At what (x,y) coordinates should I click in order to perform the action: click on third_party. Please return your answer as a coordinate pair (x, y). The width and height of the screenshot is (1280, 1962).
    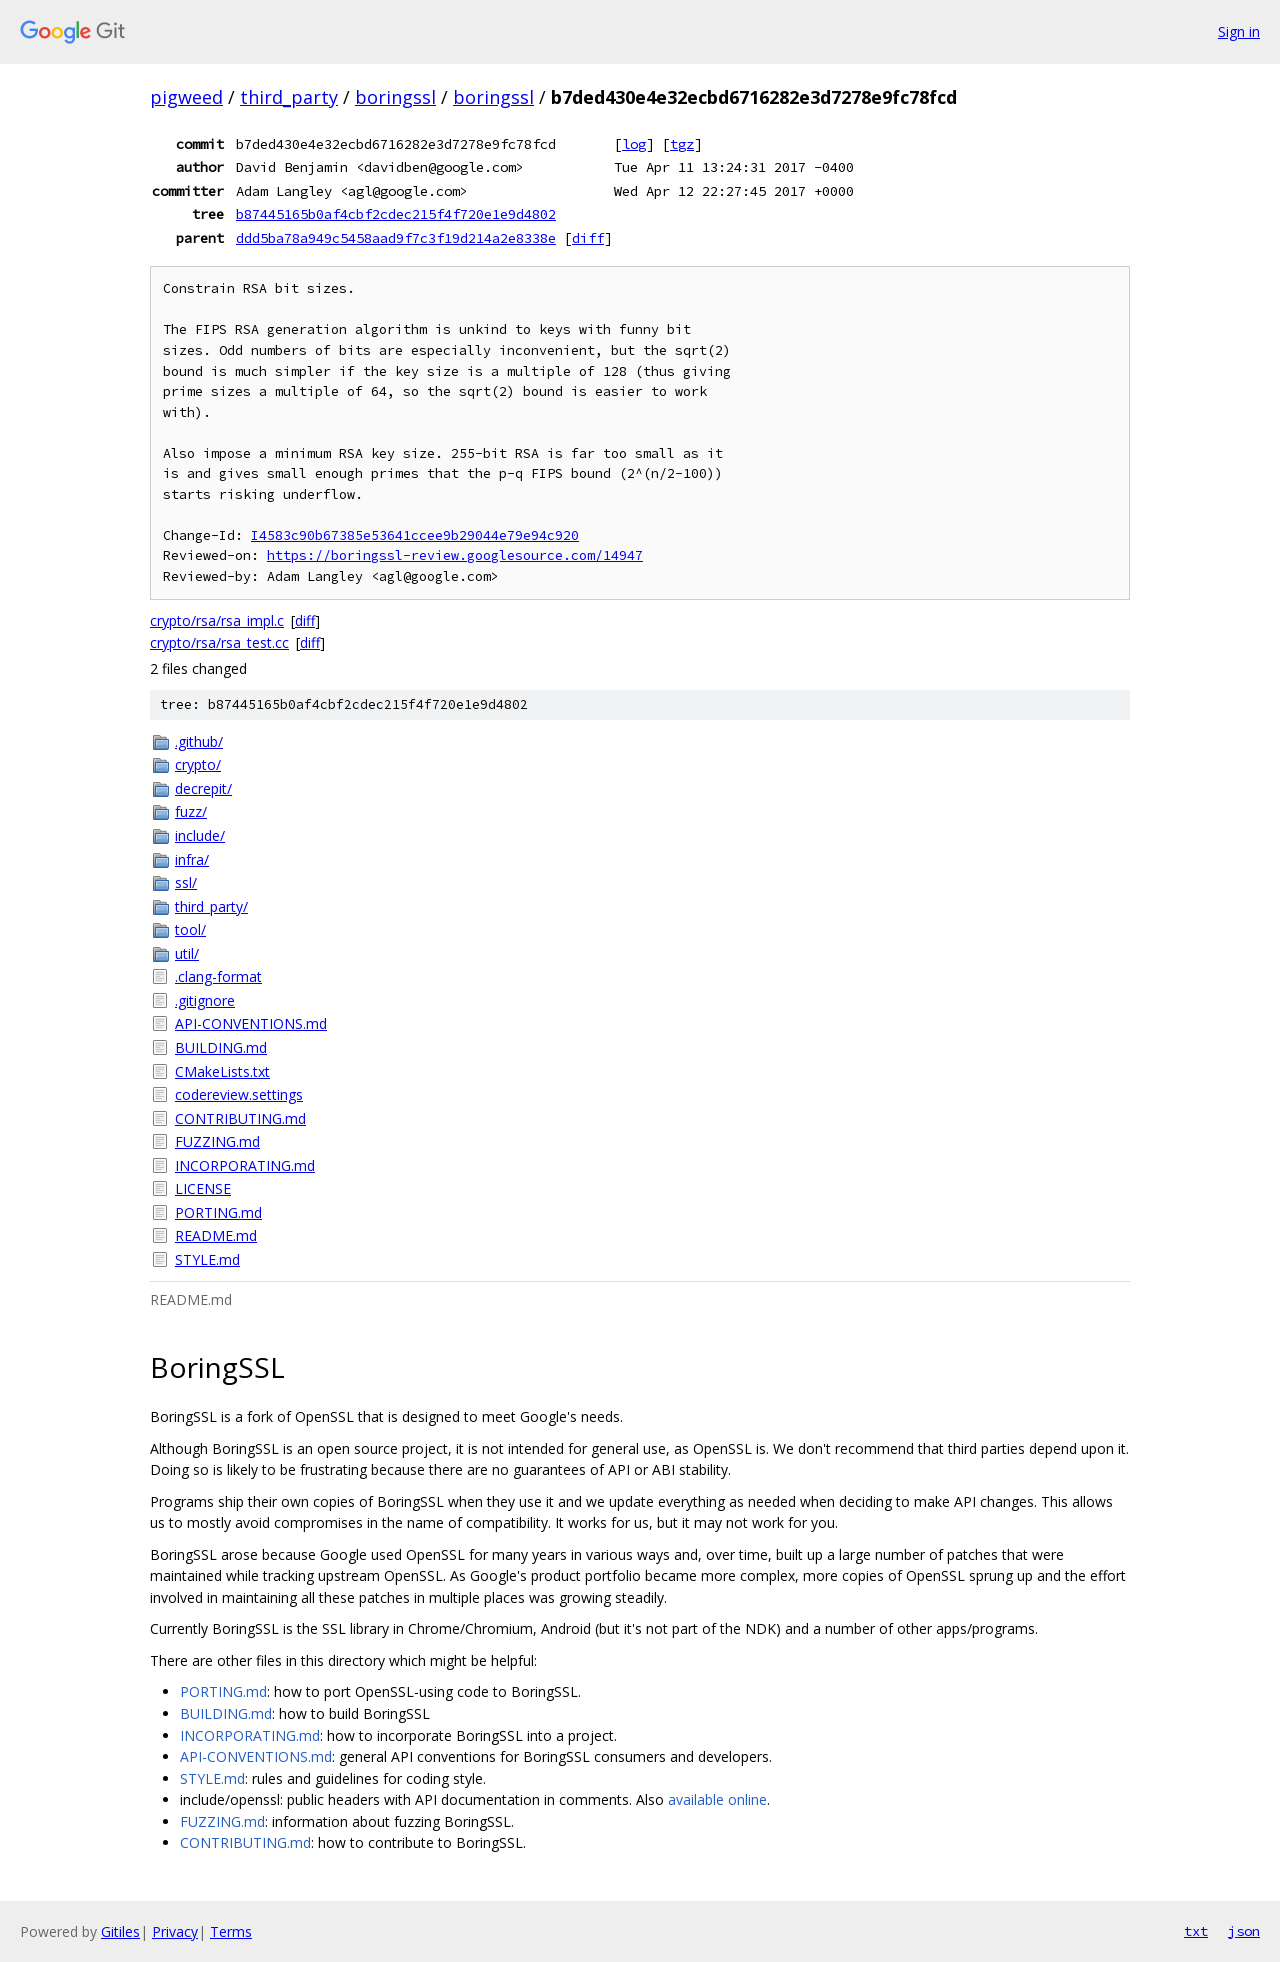
    Looking at the image, I should click on (289, 97).